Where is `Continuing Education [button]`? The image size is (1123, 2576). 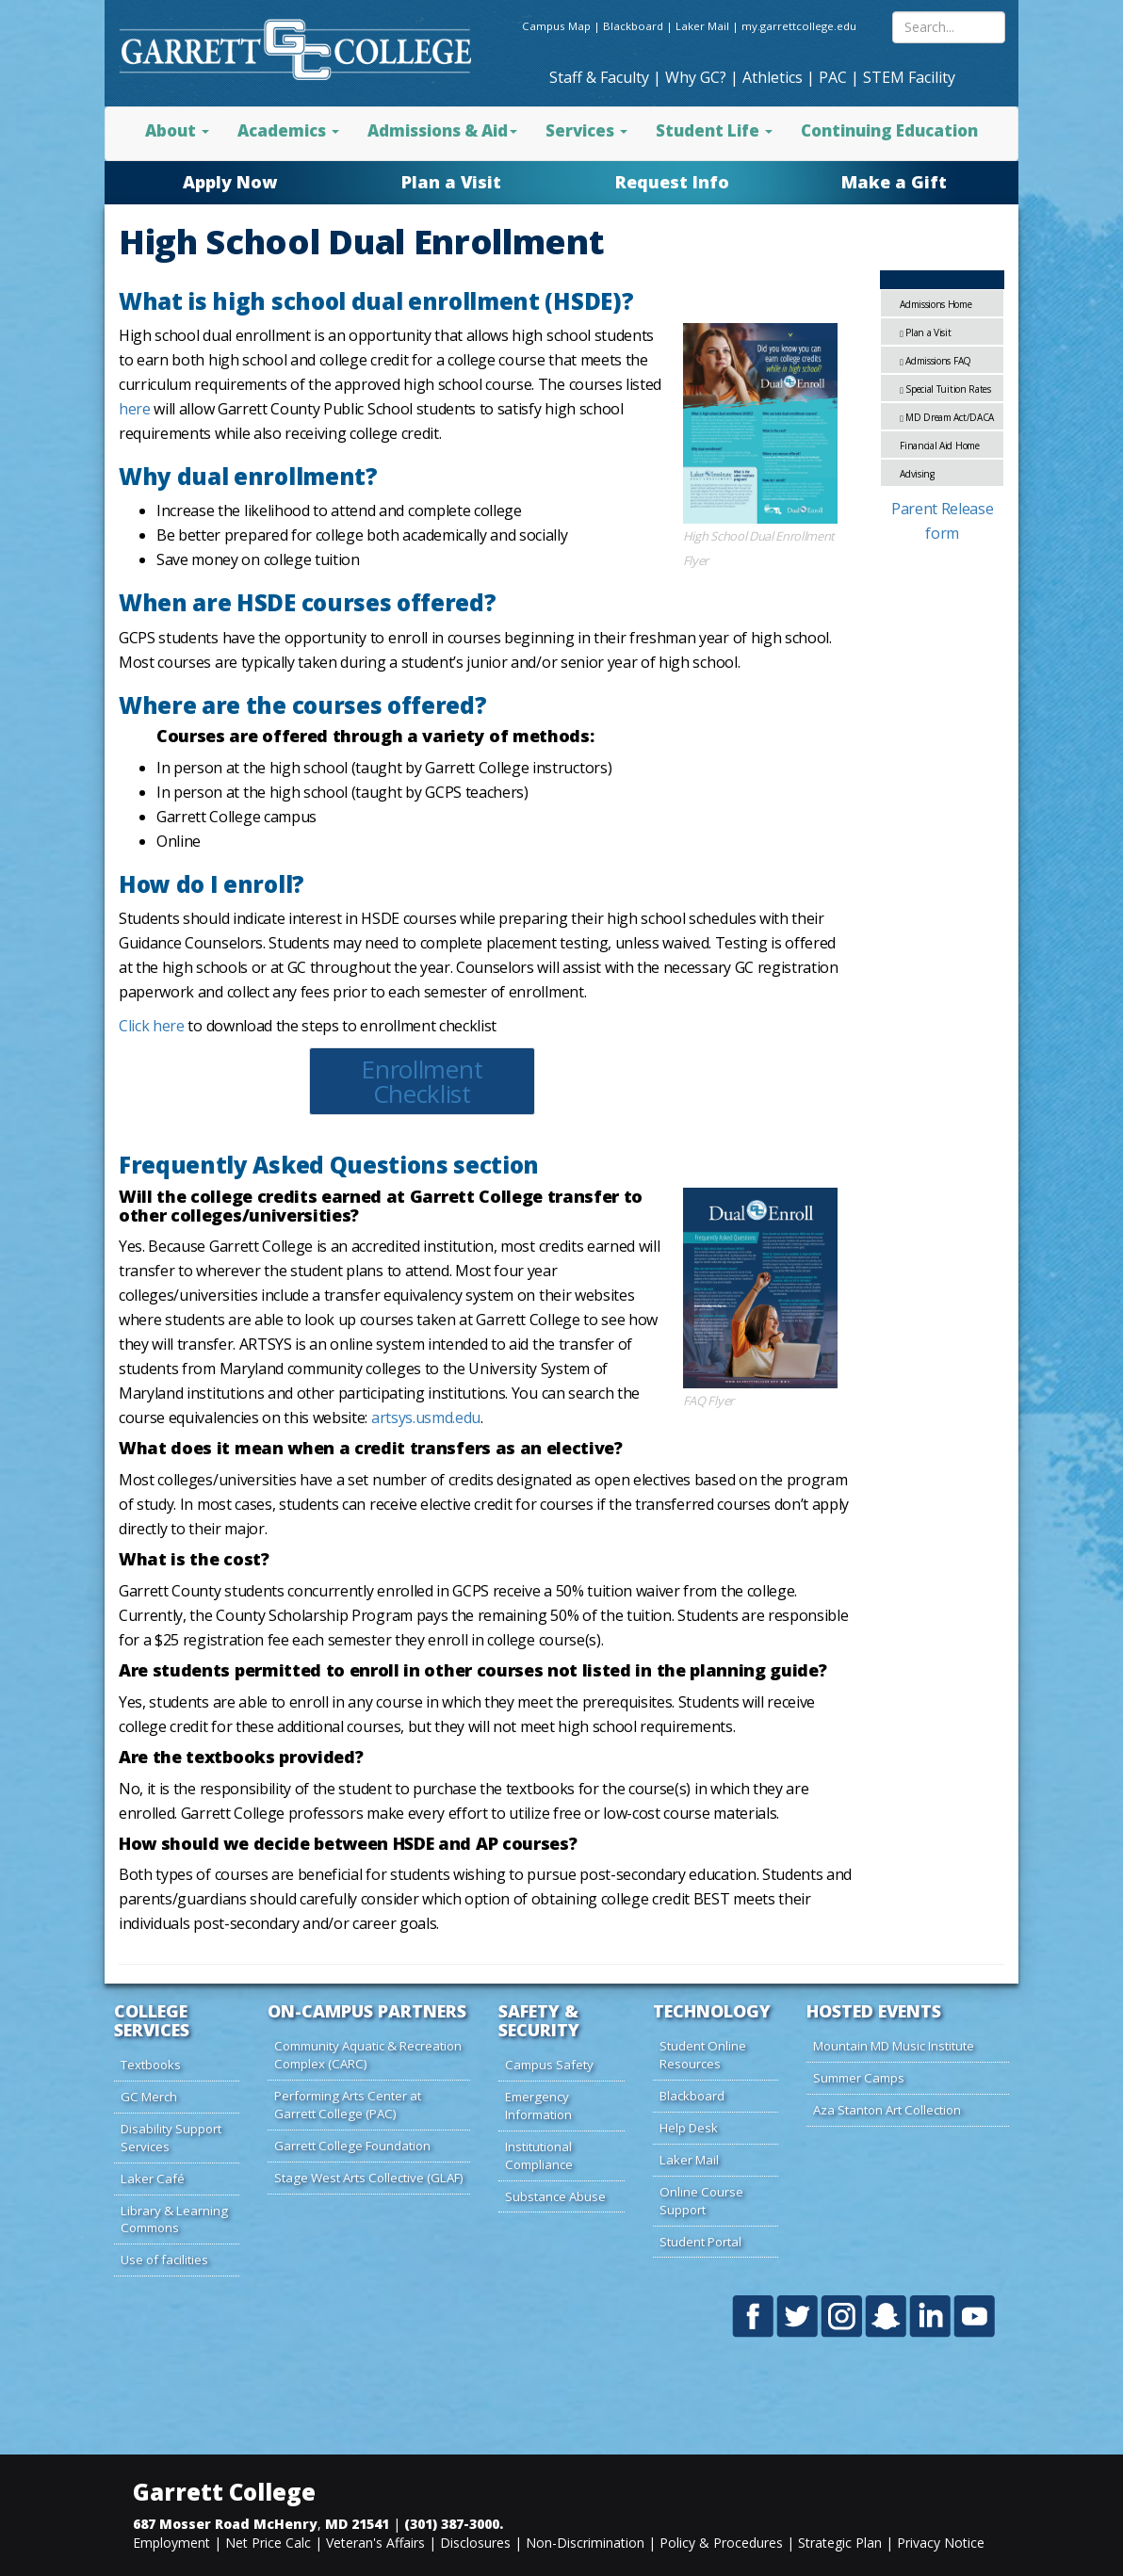 Continuing Education [button] is located at coordinates (889, 130).